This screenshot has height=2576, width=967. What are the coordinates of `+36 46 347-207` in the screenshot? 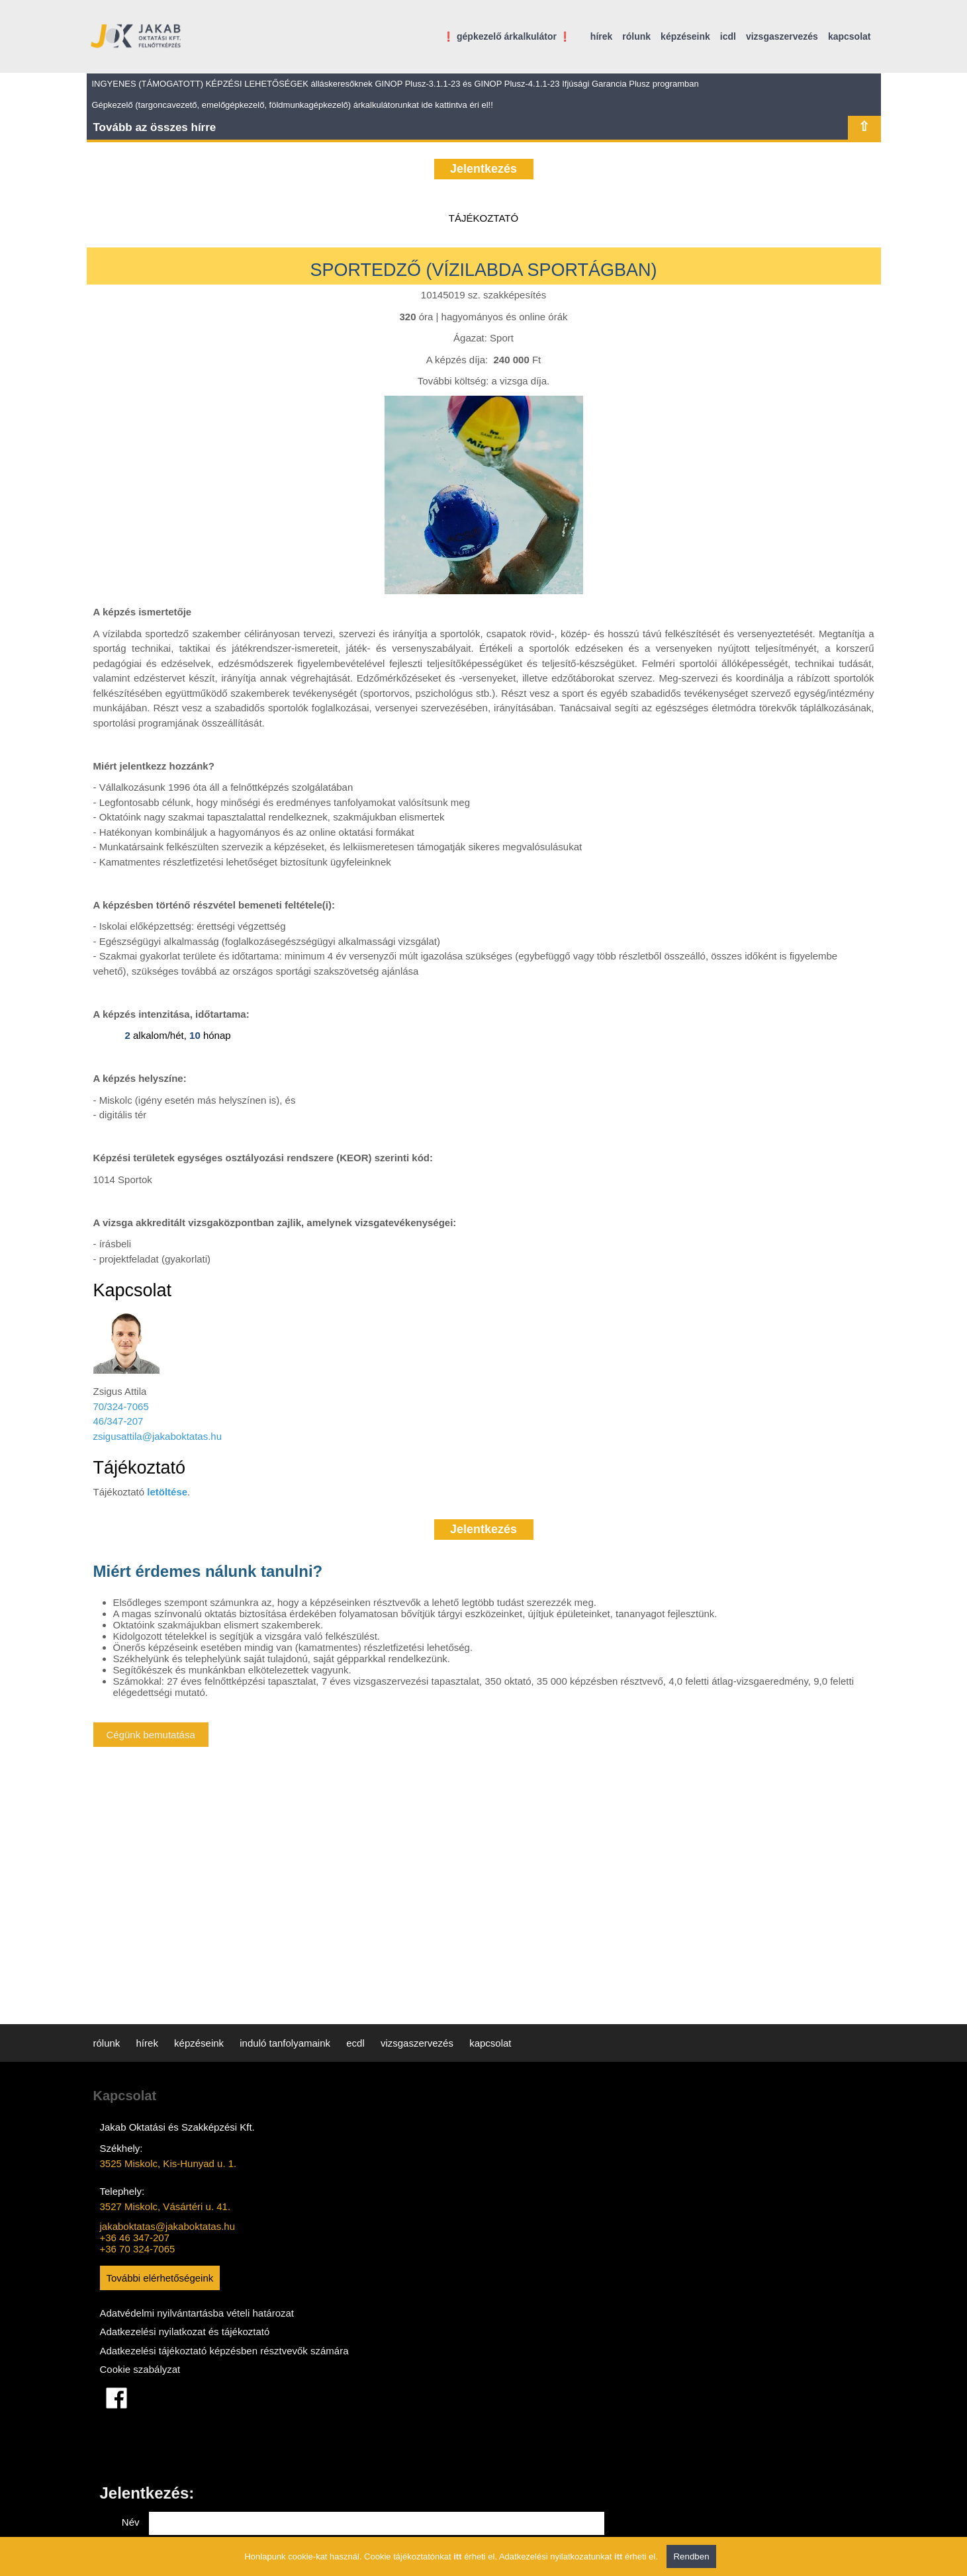 It's located at (135, 2237).